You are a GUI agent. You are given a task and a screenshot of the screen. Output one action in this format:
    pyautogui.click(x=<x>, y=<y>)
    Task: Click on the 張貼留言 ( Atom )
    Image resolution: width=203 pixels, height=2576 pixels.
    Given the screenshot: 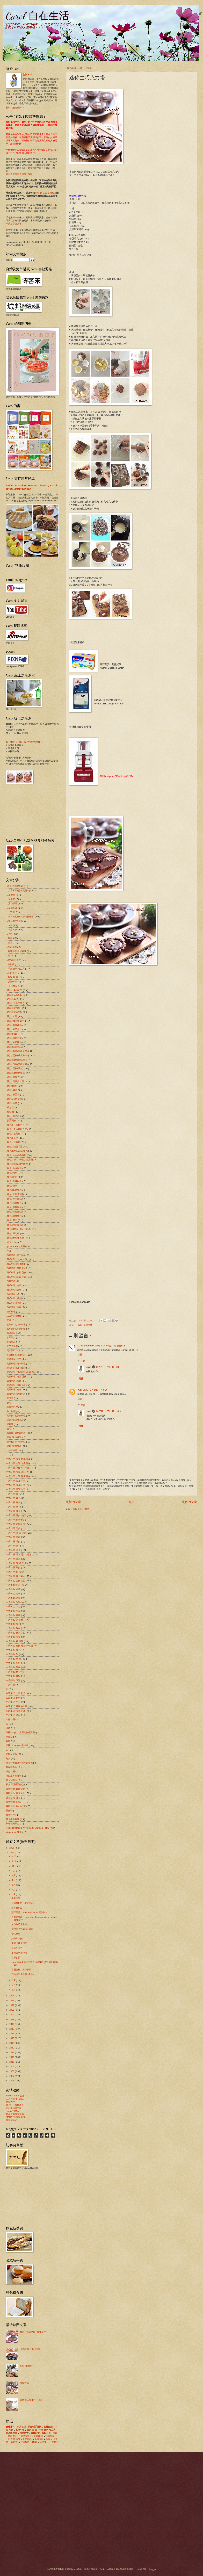 What is the action you would take?
    pyautogui.click(x=81, y=1508)
    